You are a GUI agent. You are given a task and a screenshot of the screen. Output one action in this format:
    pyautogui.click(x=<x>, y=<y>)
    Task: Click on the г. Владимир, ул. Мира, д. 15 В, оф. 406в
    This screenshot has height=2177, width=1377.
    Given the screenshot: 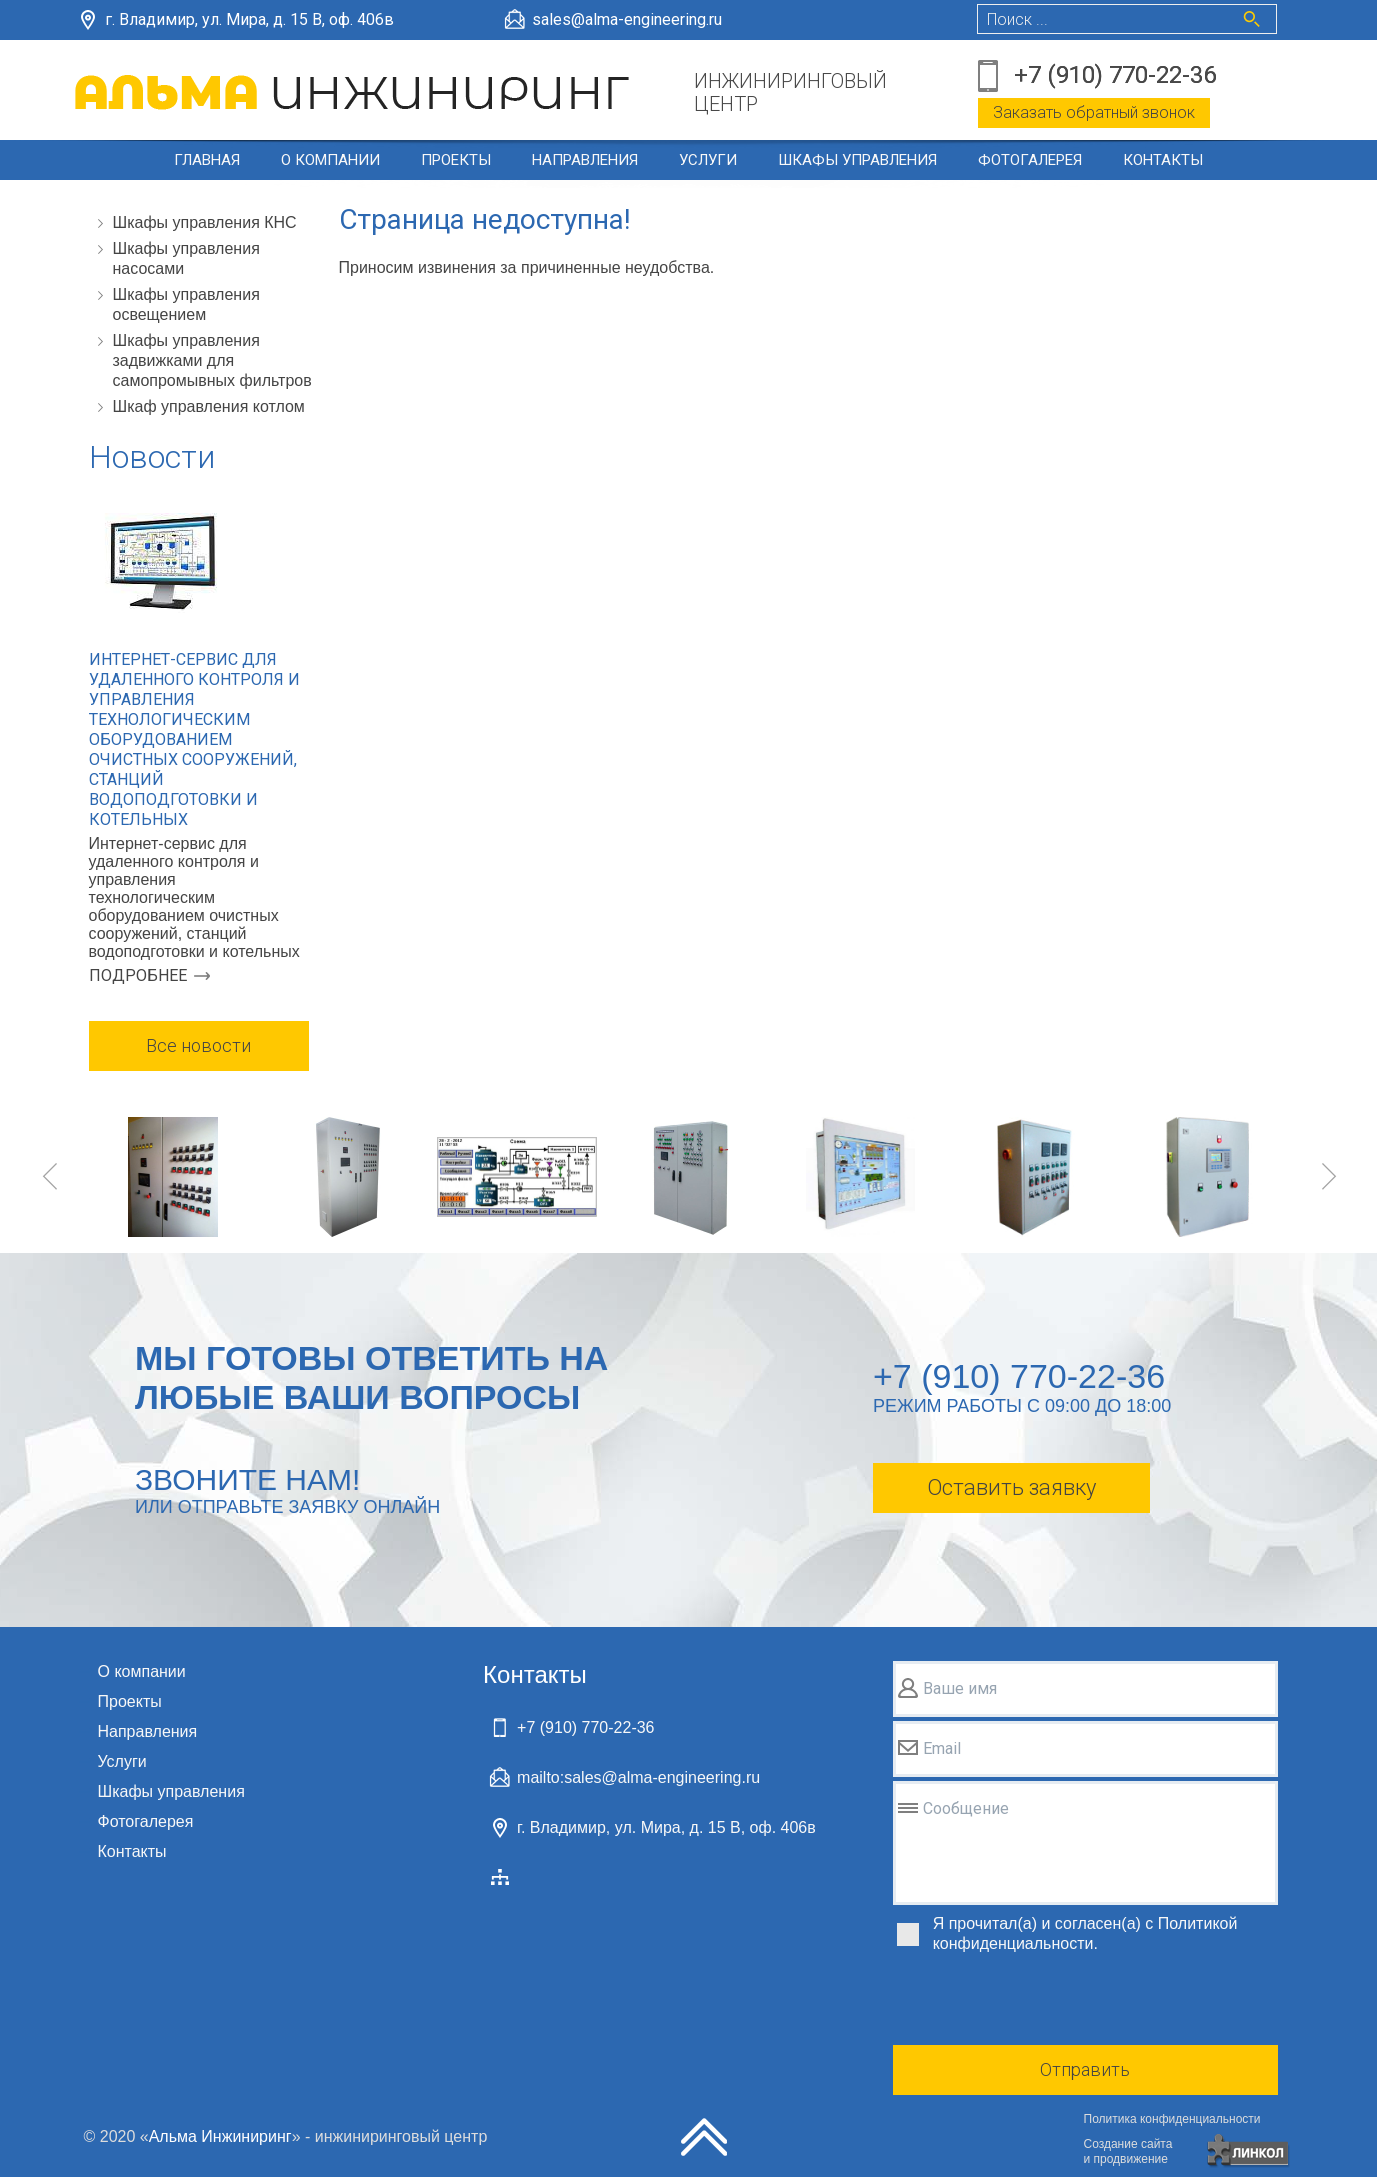 What is the action you would take?
    pyautogui.click(x=249, y=19)
    